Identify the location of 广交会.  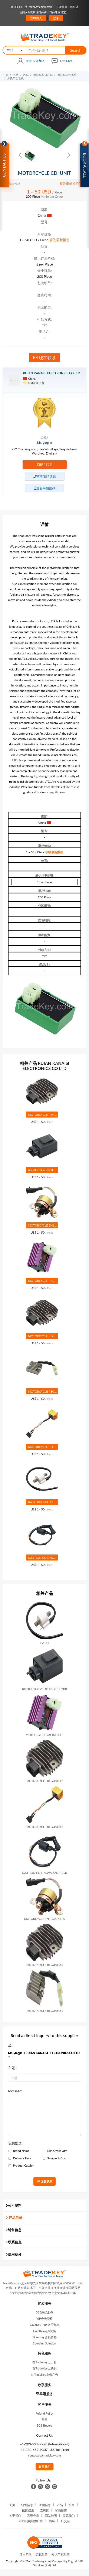
(65, 2521).